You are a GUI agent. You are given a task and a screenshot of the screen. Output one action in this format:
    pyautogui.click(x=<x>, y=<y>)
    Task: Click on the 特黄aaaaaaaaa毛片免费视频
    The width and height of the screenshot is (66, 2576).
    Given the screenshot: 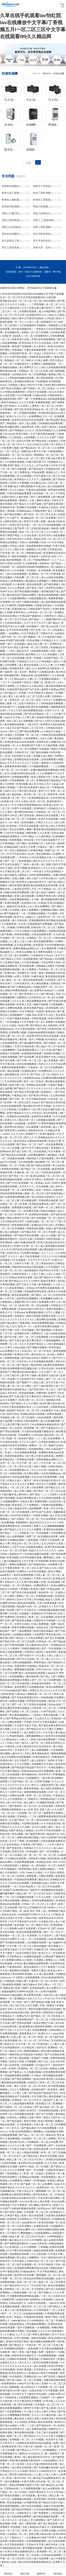 What is the action you would take?
    pyautogui.click(x=38, y=1771)
    